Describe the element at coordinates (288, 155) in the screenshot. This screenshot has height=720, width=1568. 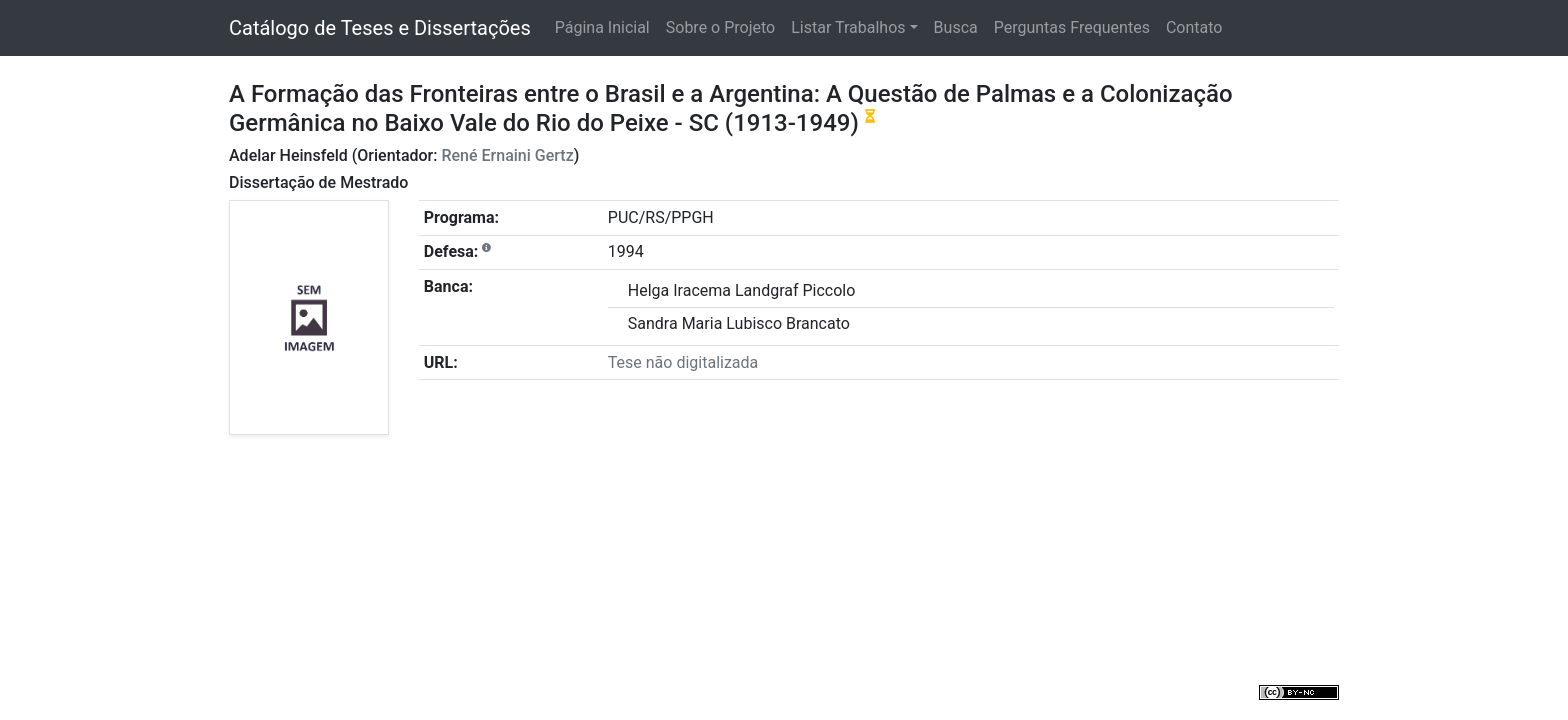
I see `Adelar Heinsfeld` at that location.